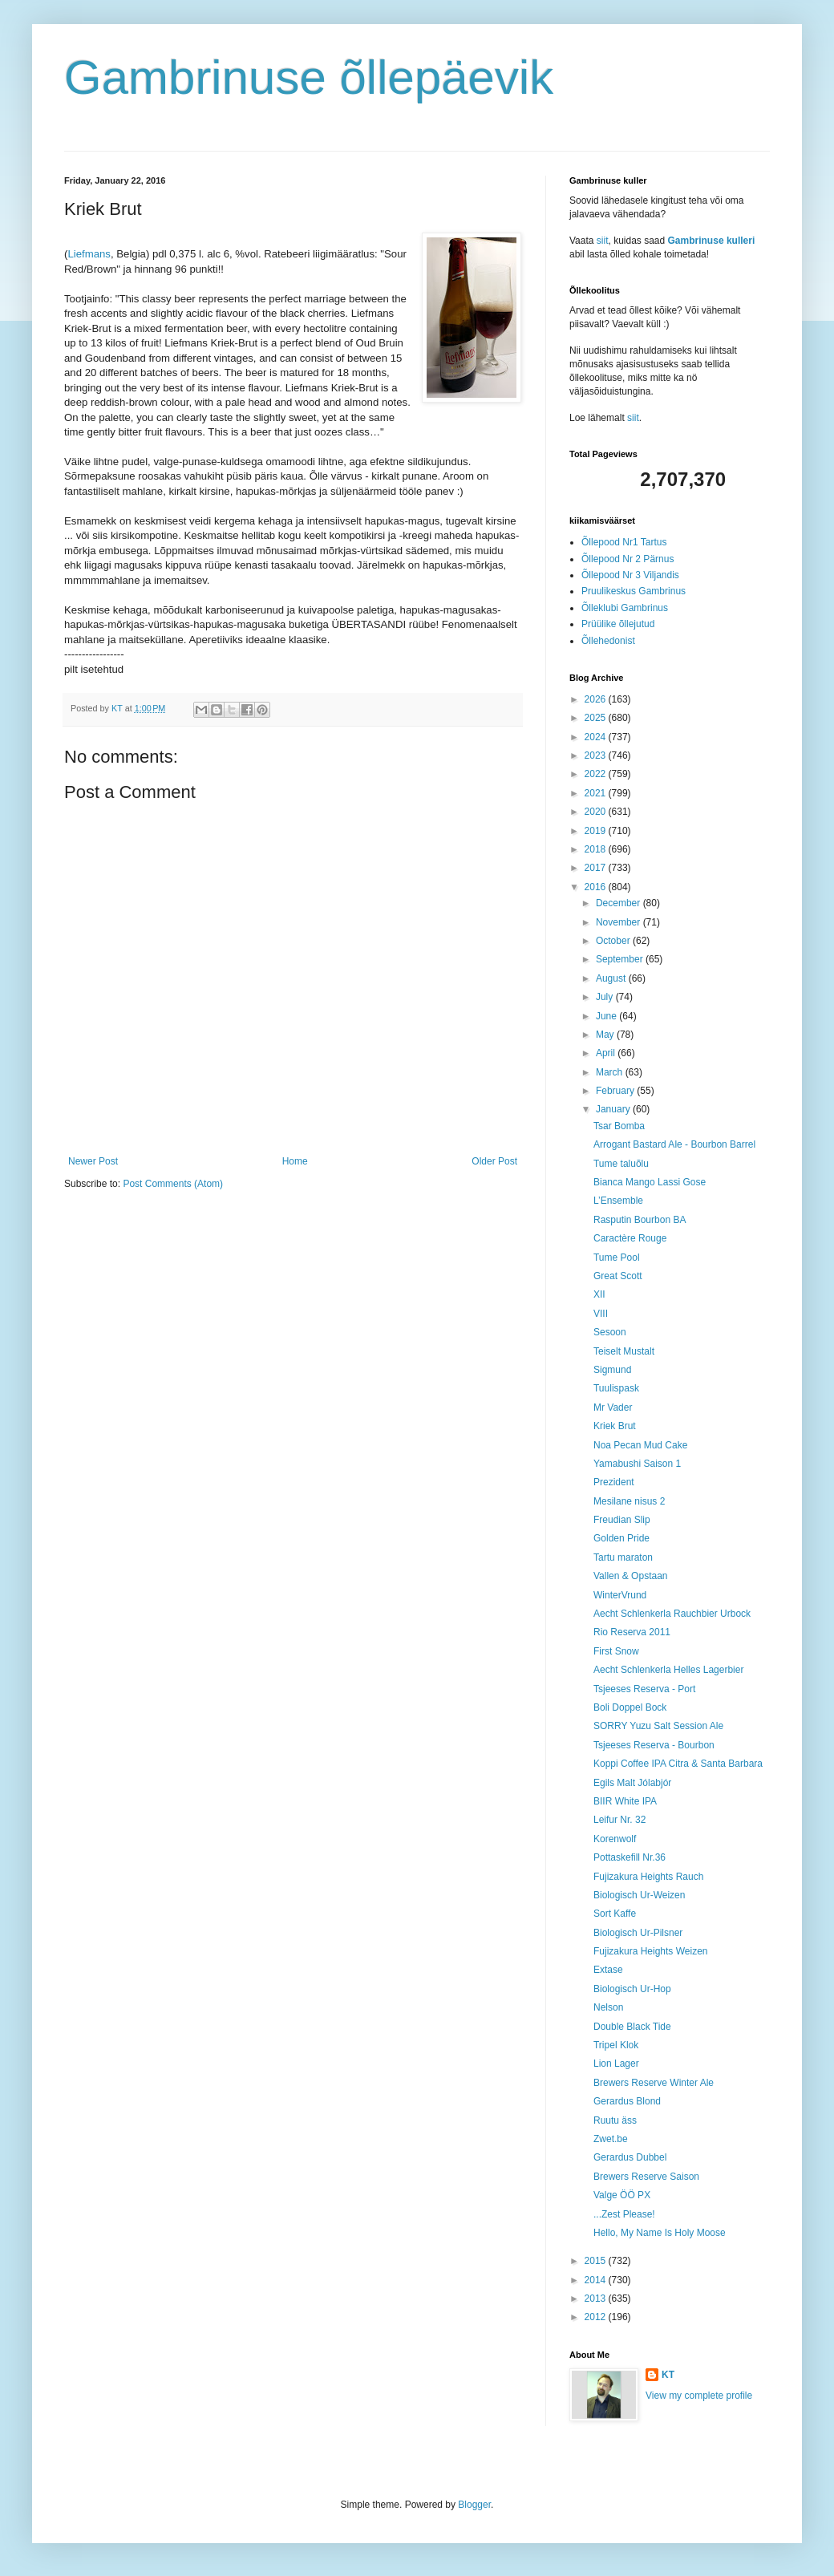 The height and width of the screenshot is (2576, 834). Describe the element at coordinates (612, 1407) in the screenshot. I see `Mr Vader` at that location.